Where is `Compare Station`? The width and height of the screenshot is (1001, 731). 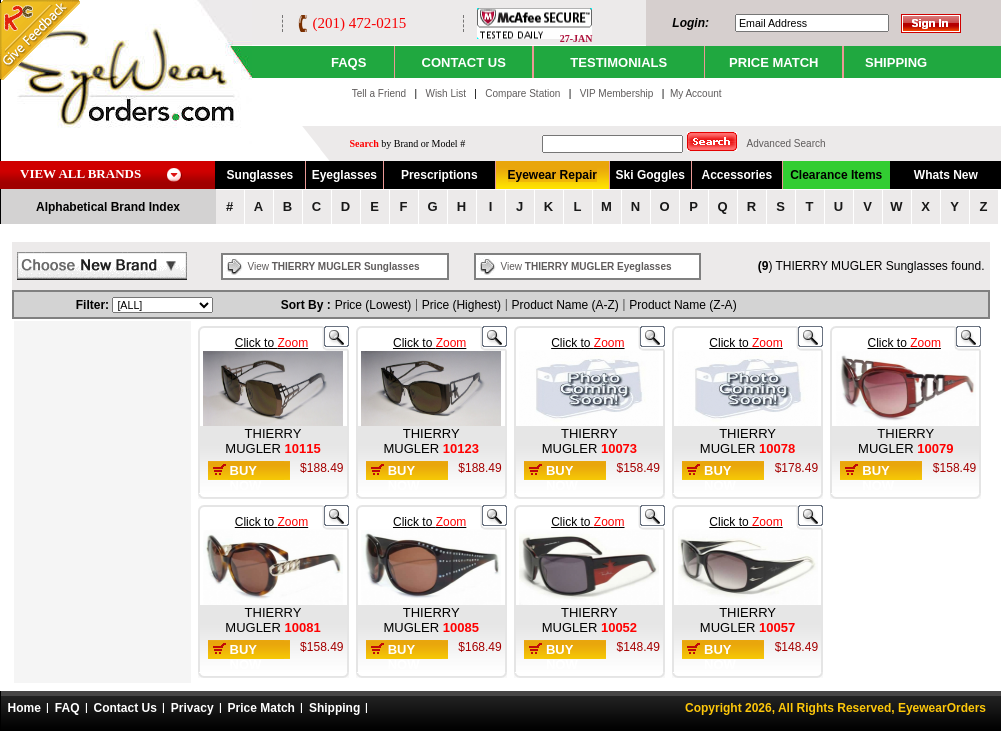 Compare Station is located at coordinates (524, 93).